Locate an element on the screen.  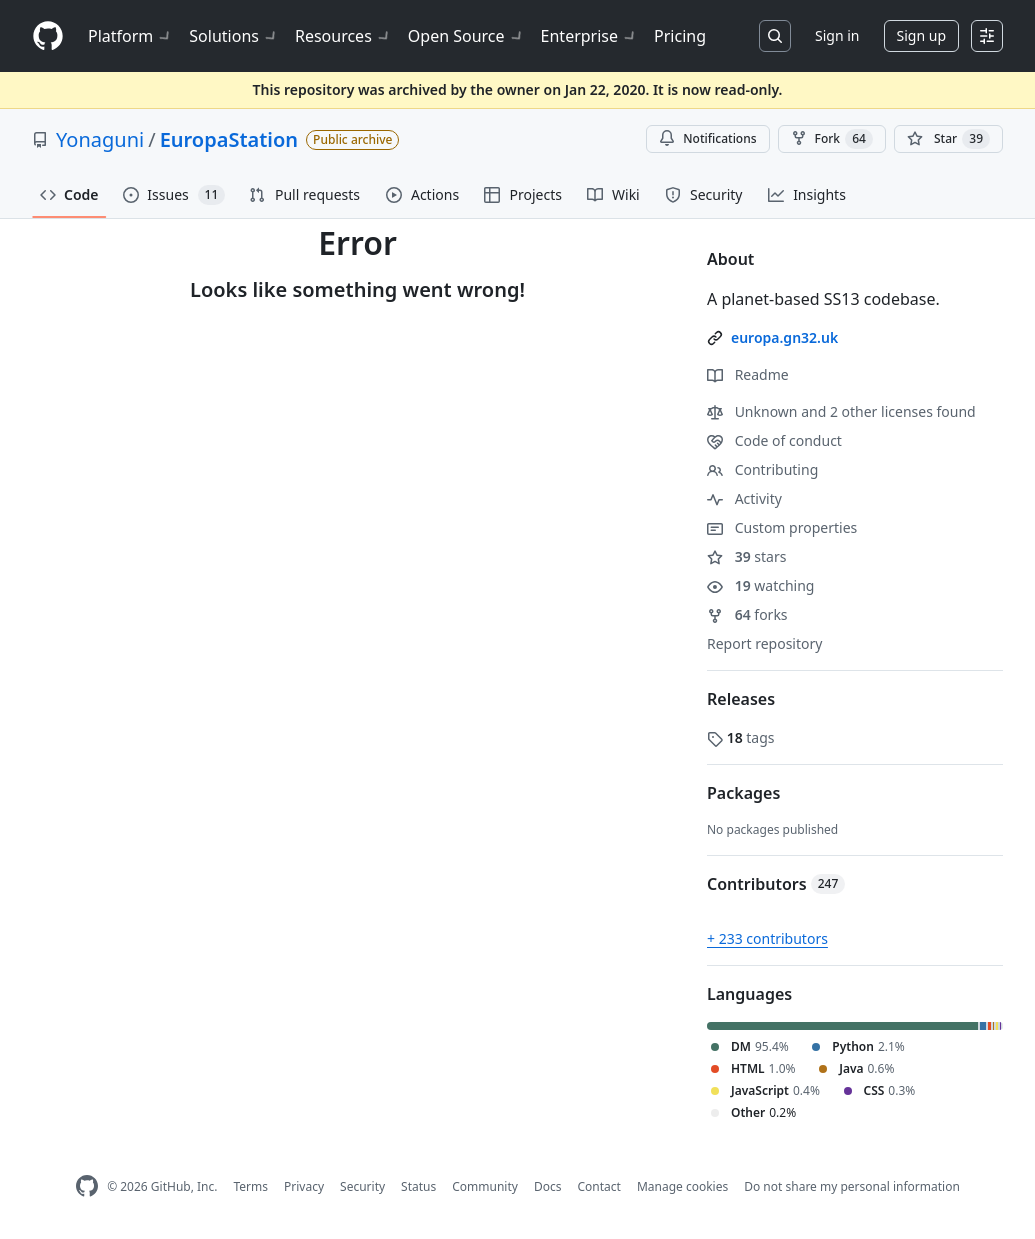
Docs is located at coordinates (548, 1186).